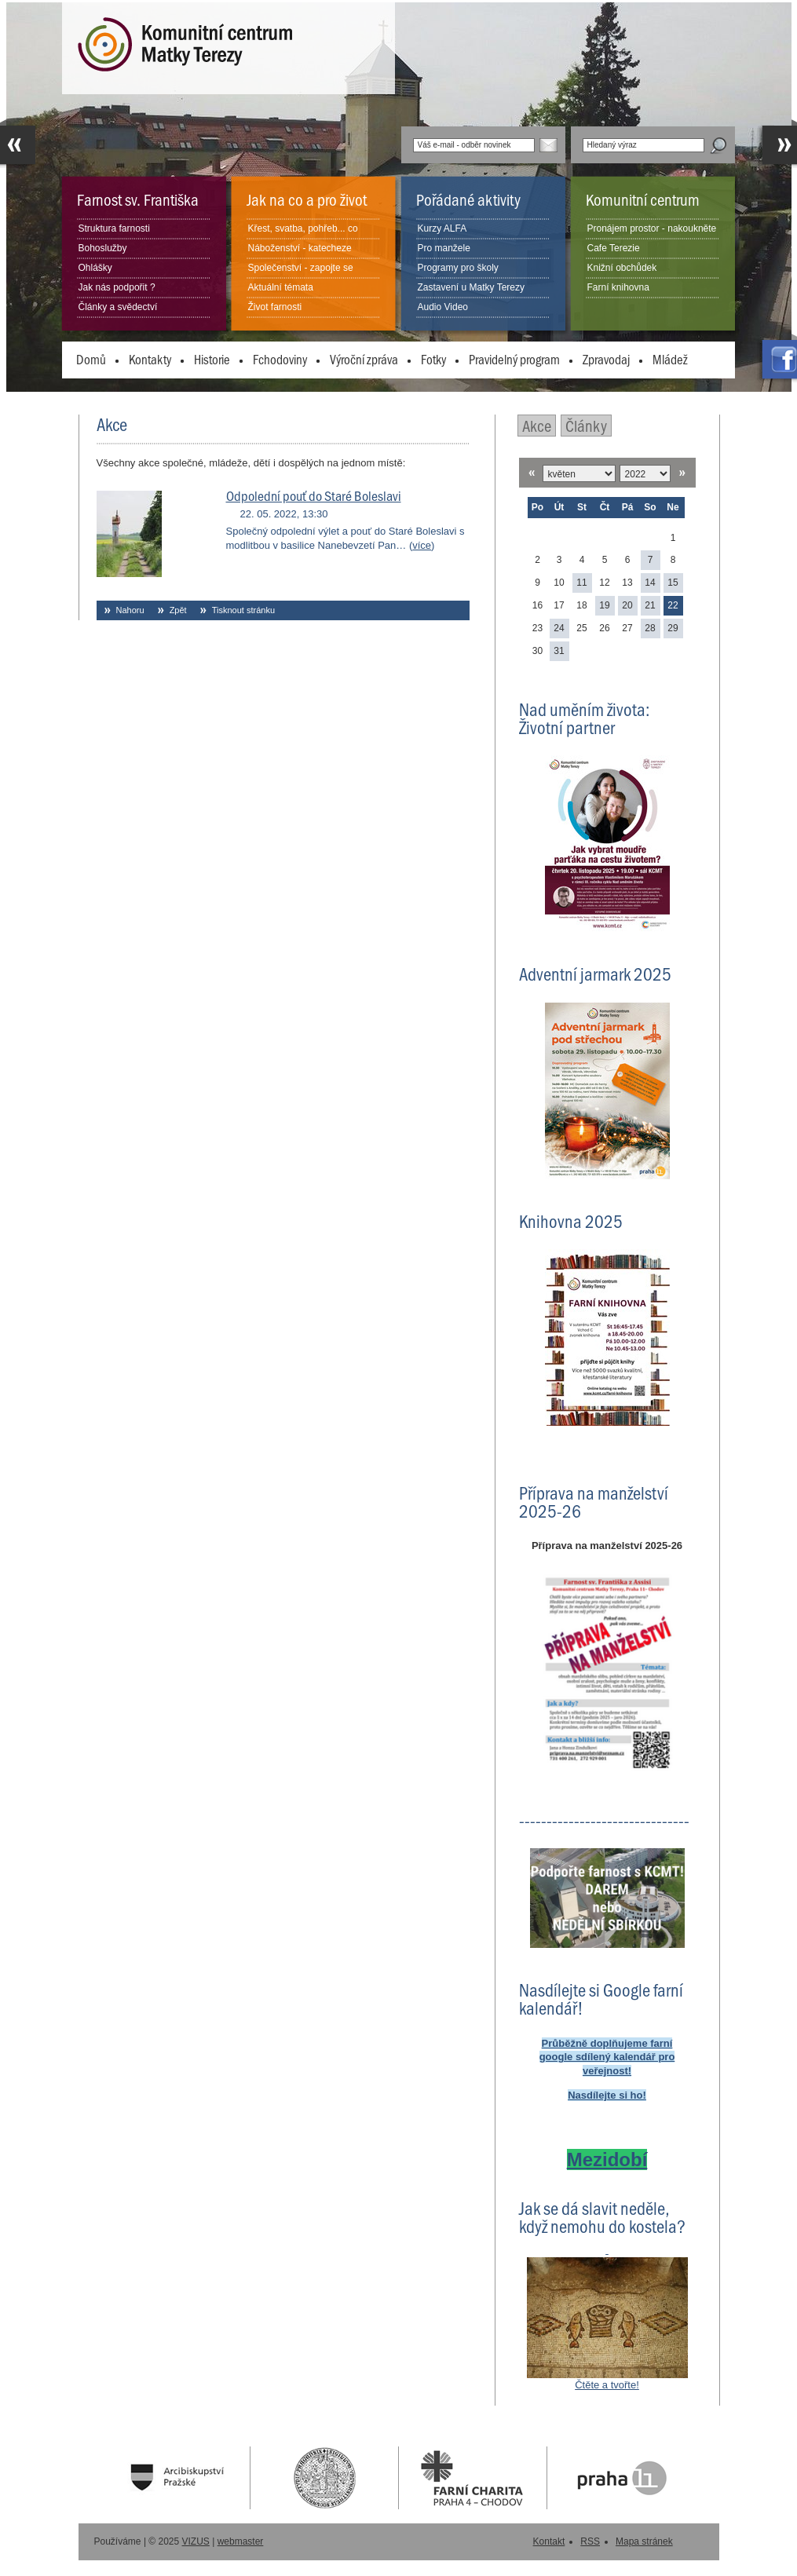  Describe the element at coordinates (117, 287) in the screenshot. I see `Jak nás podpořit ?` at that location.